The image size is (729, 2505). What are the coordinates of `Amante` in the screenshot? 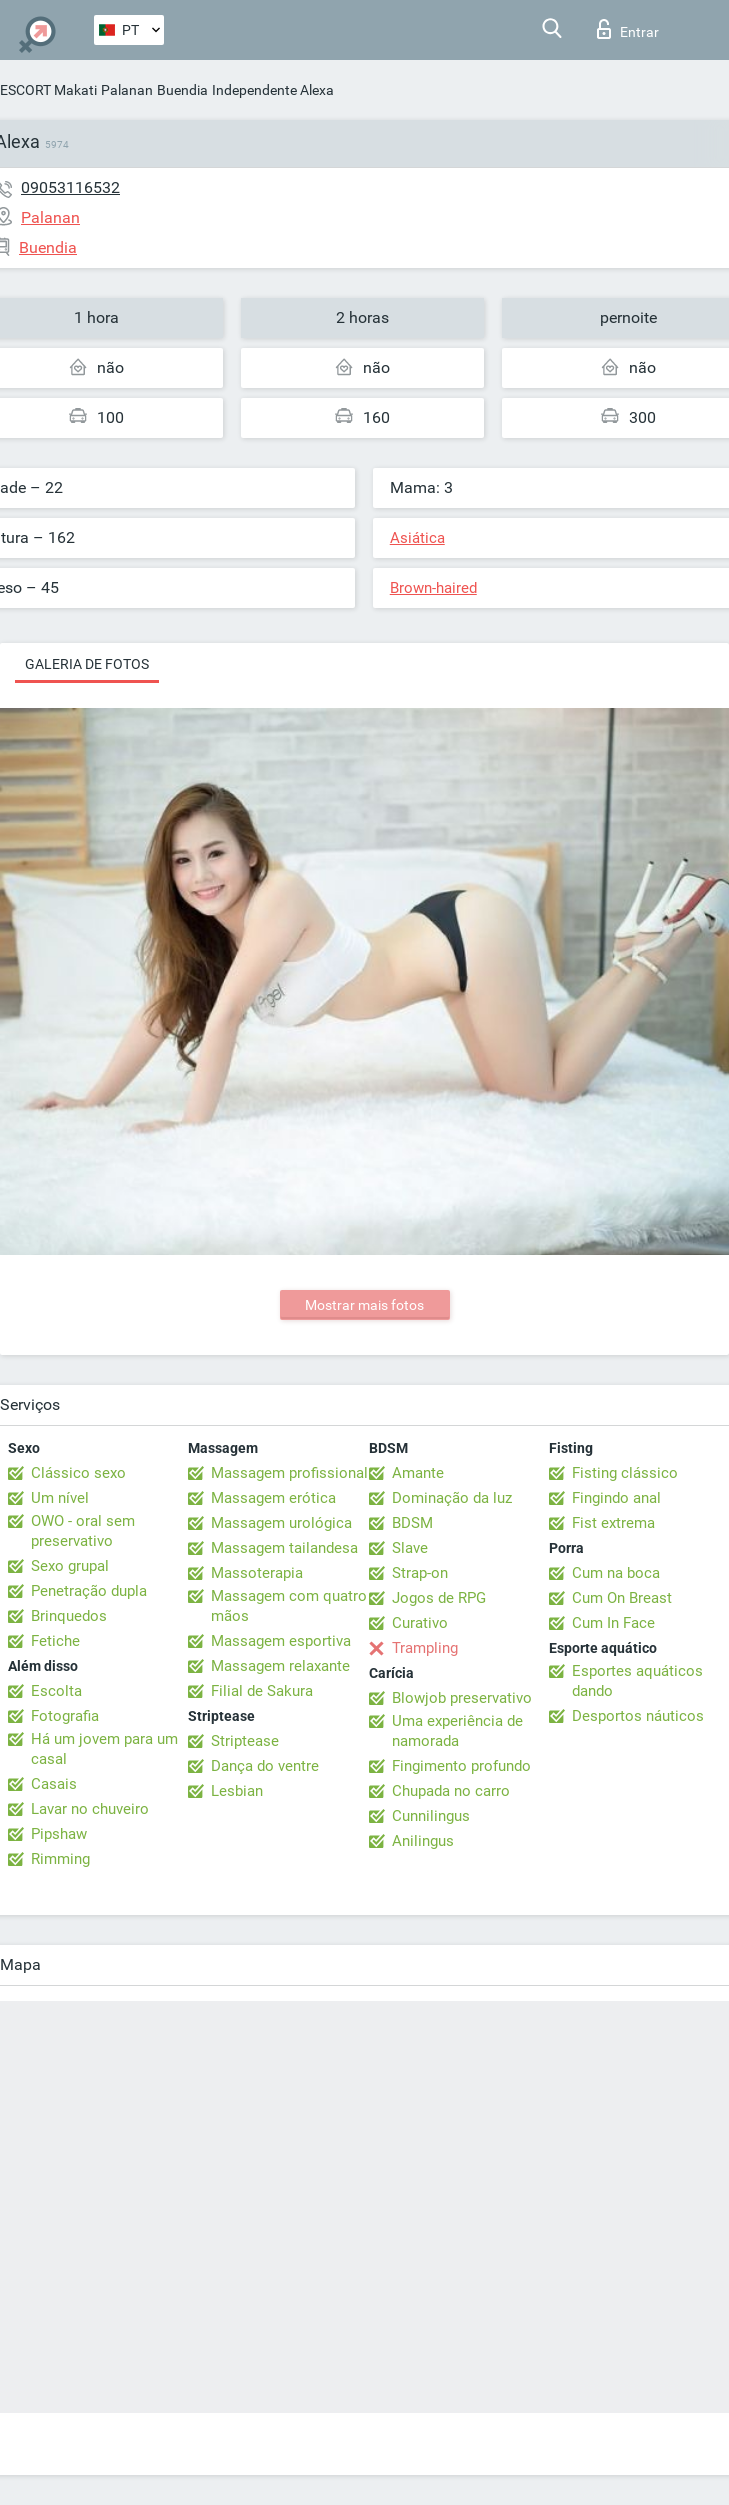 It's located at (418, 1473).